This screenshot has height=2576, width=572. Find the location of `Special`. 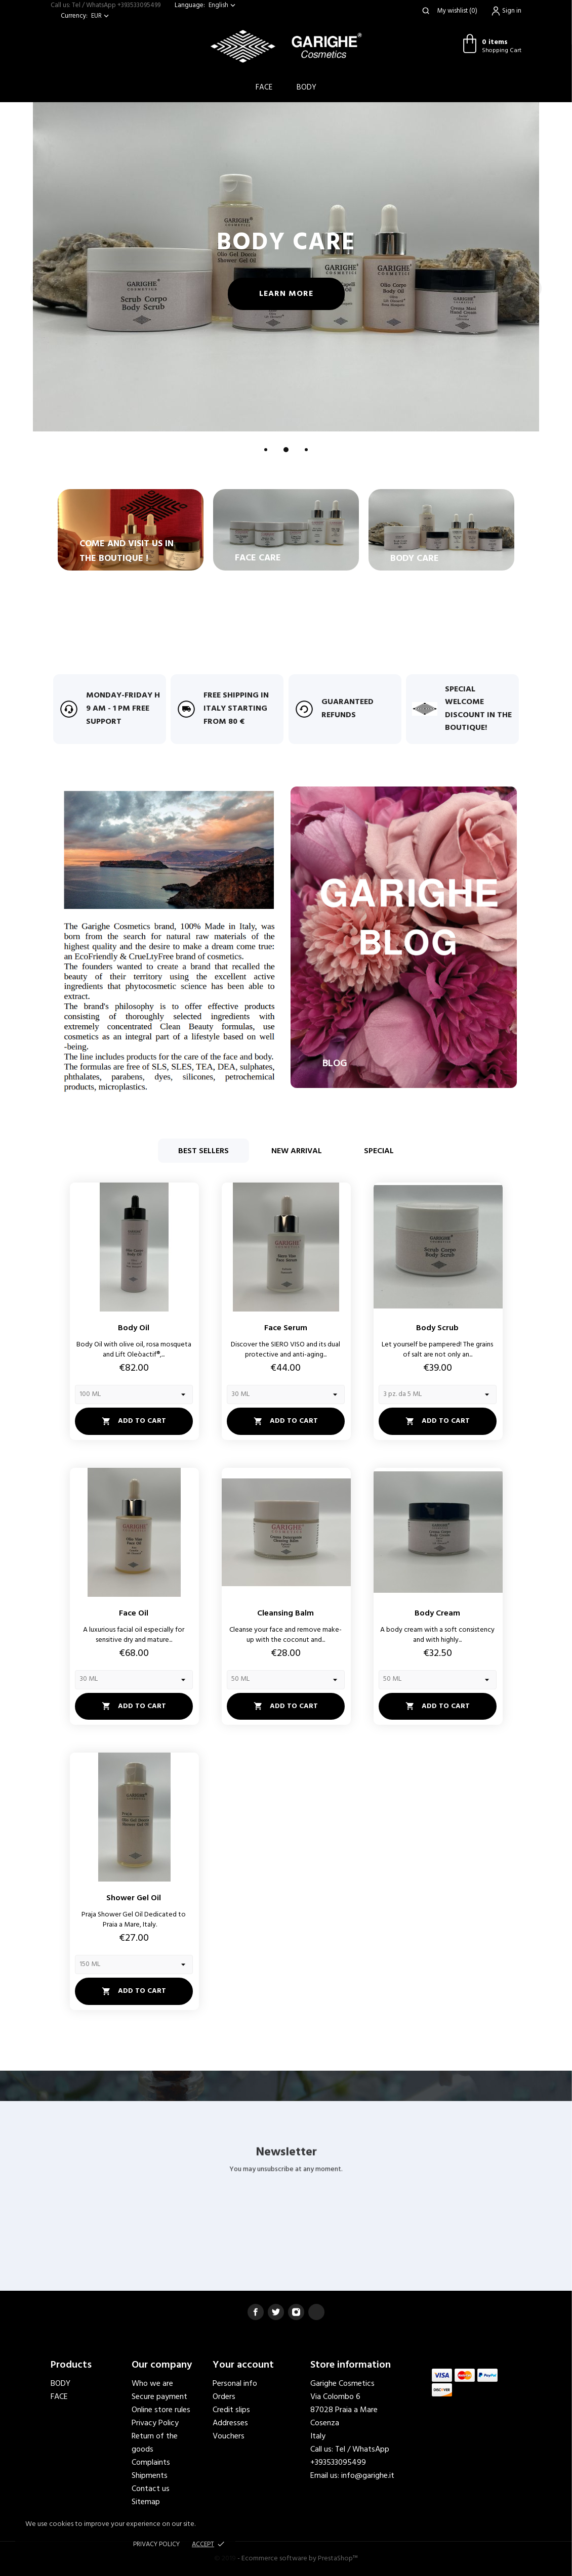

Special is located at coordinates (379, 1151).